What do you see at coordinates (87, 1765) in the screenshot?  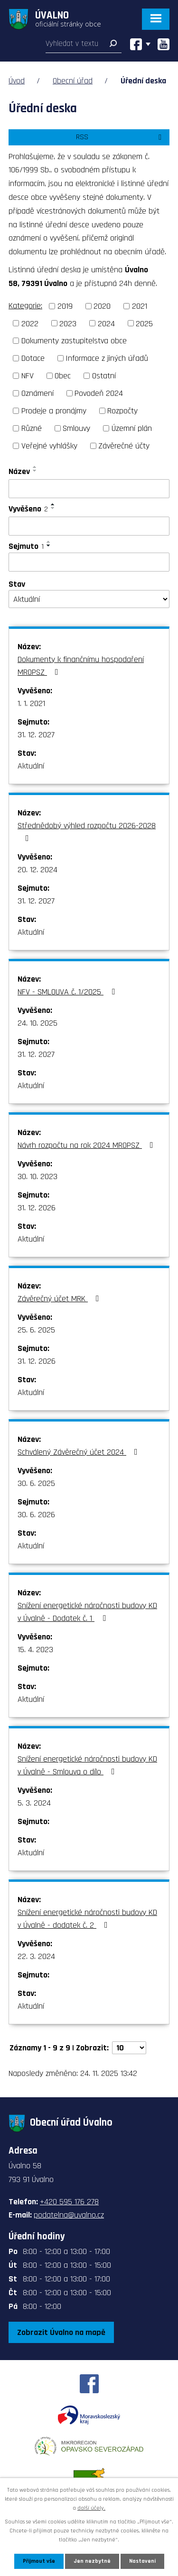 I see `Snížení energetické náročnosti budovy KD v Úvalně - Smlouva o dílo` at bounding box center [87, 1765].